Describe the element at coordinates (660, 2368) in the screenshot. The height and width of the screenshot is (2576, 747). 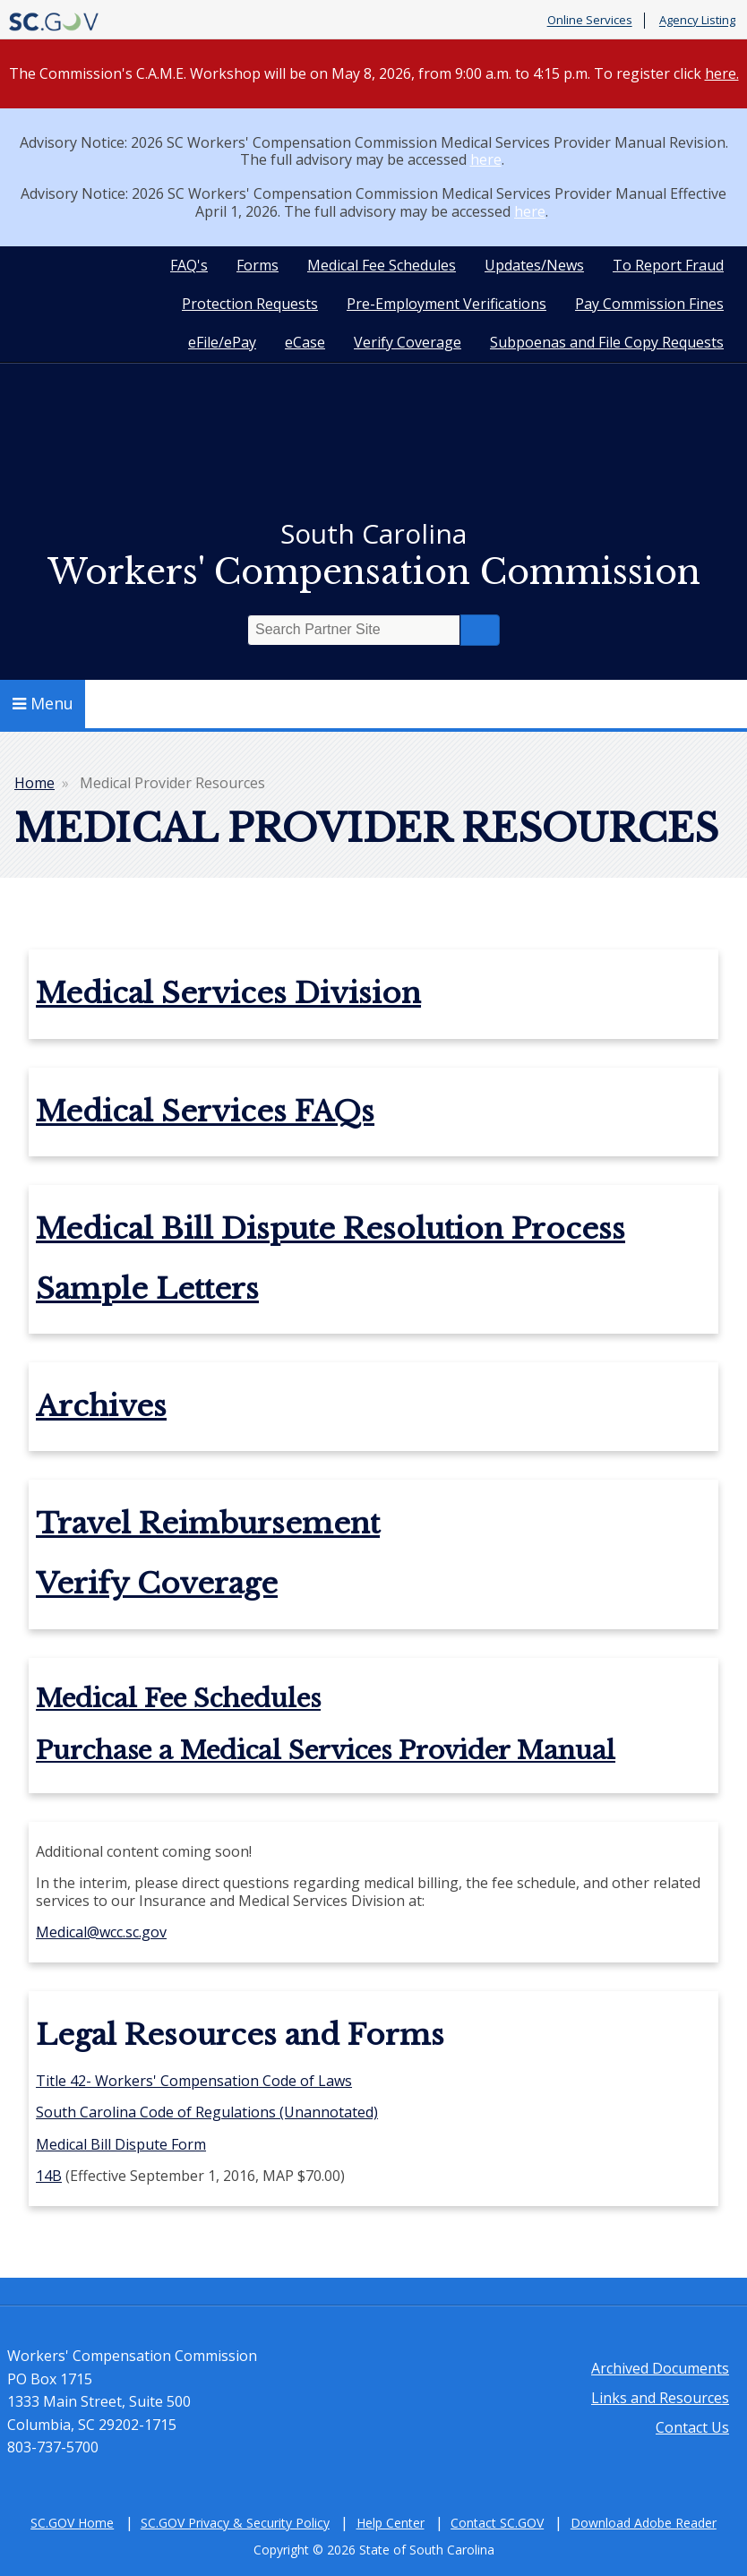
I see `Archived Documents` at that location.